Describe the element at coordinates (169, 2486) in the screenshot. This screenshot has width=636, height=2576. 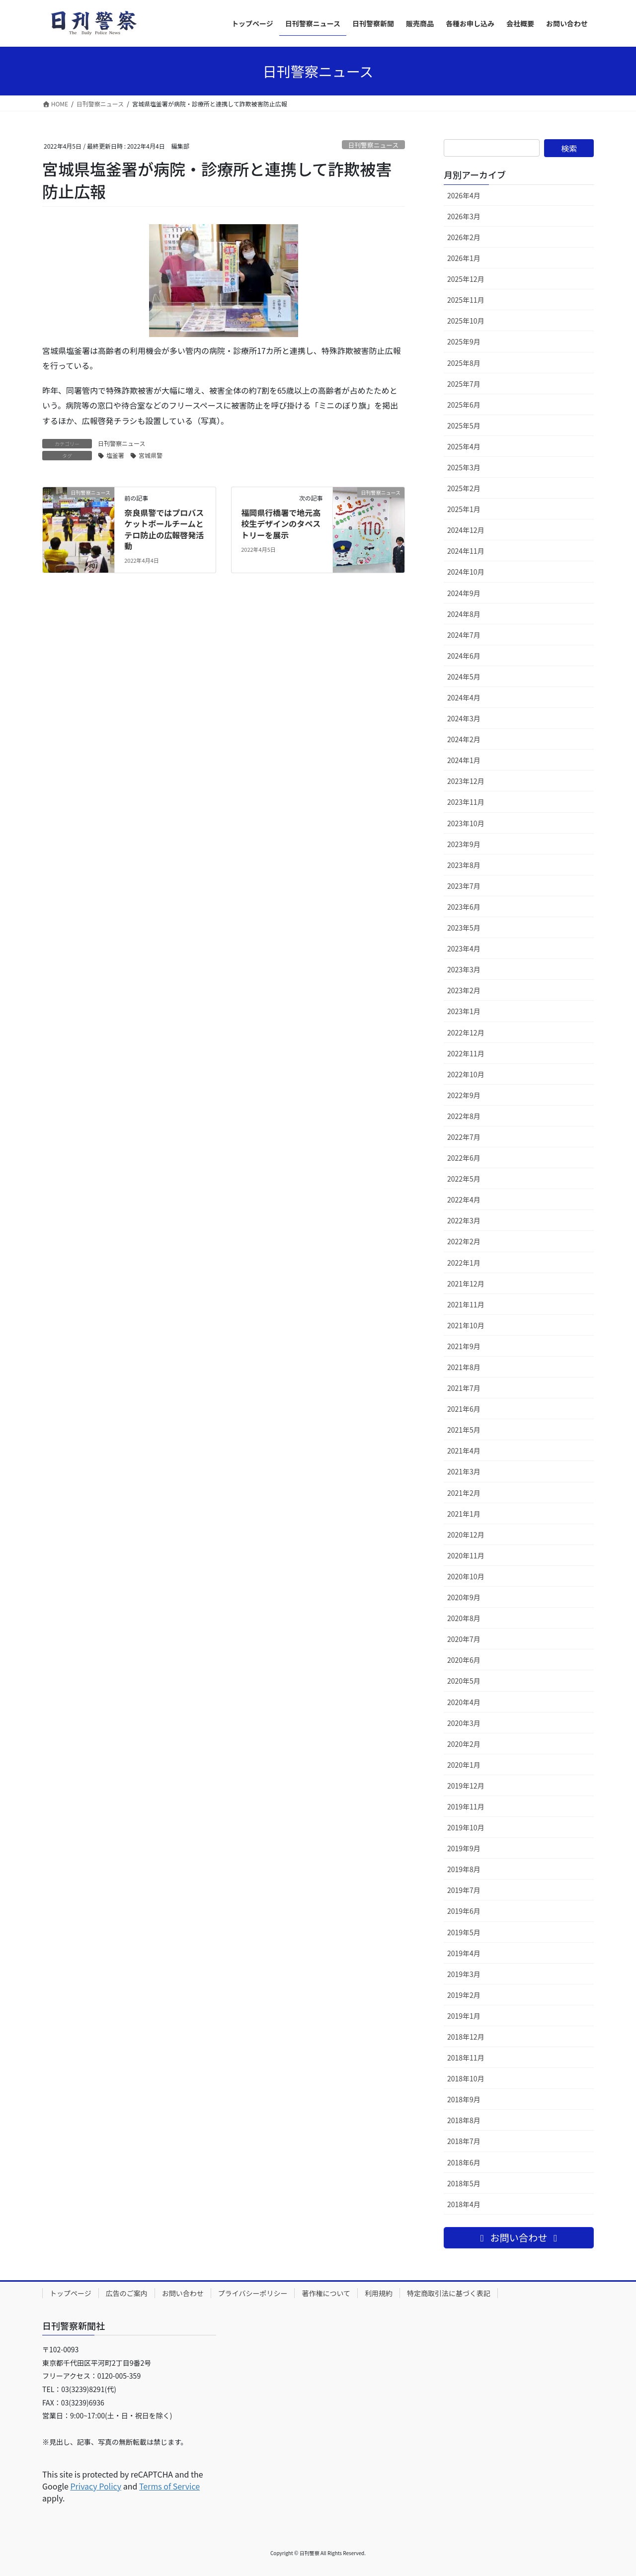
I see `Terms of Service` at that location.